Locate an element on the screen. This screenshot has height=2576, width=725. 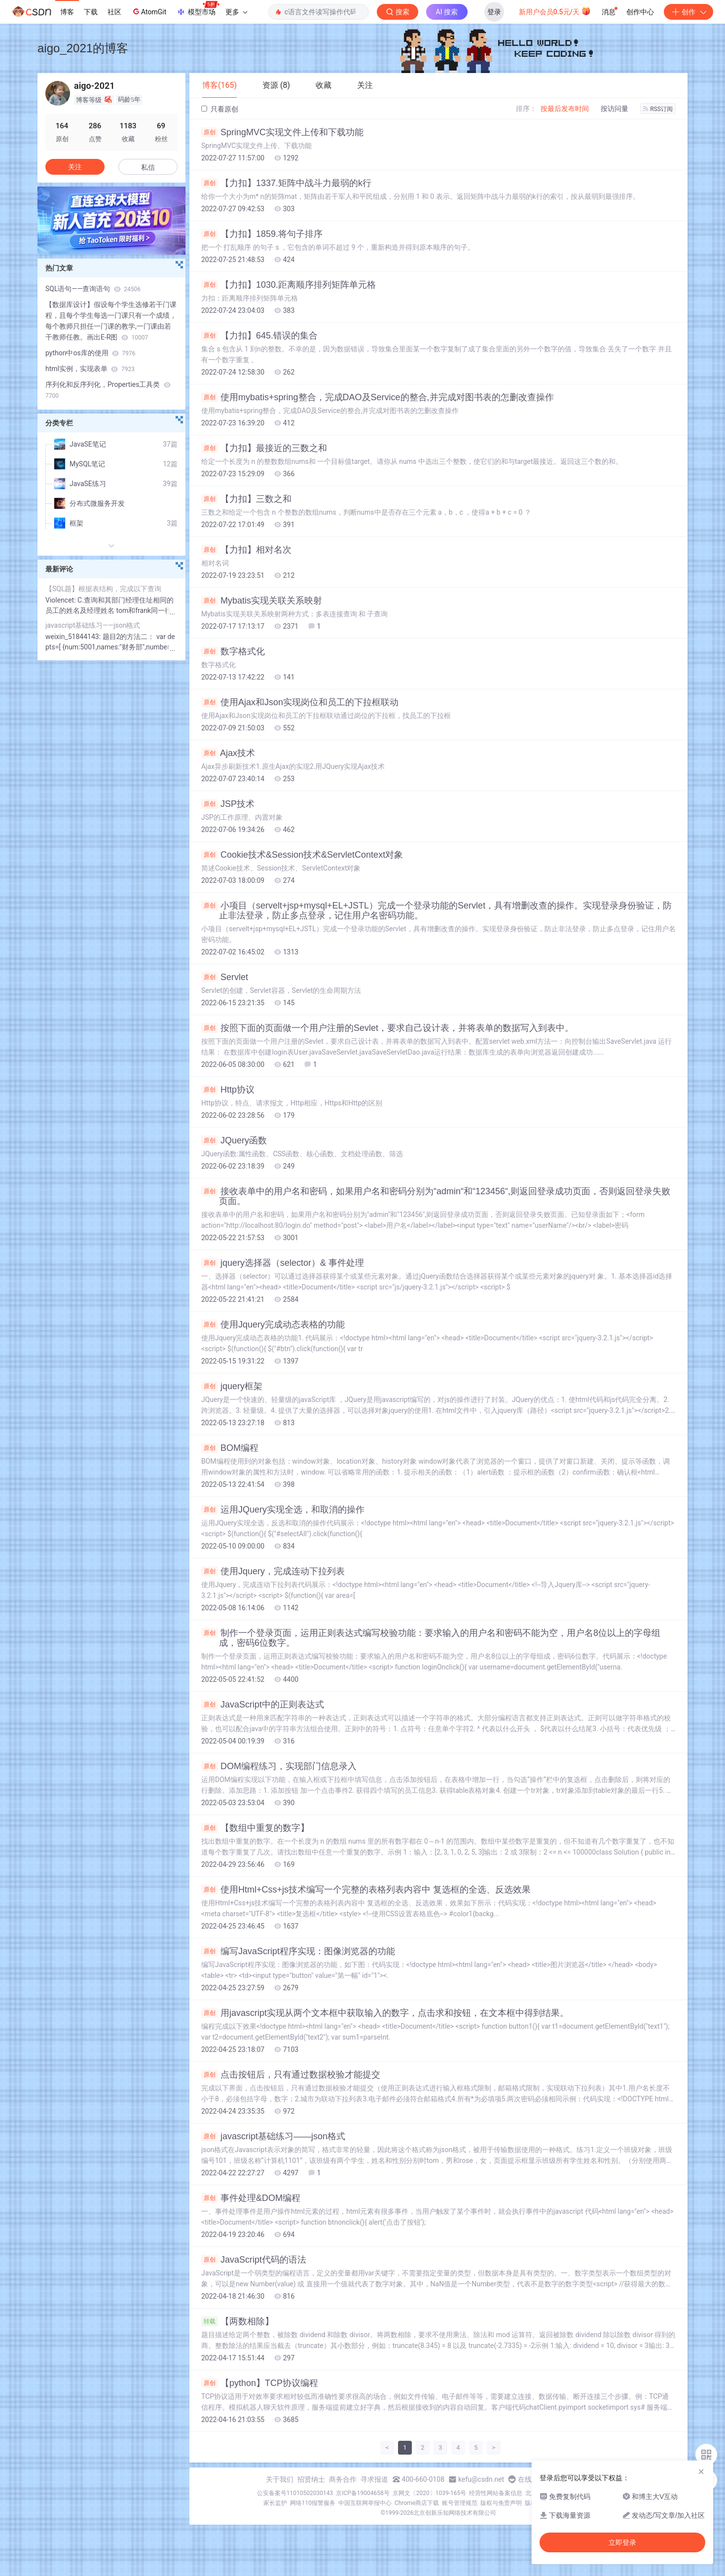
【力扣】三数之和 is located at coordinates (246, 499).